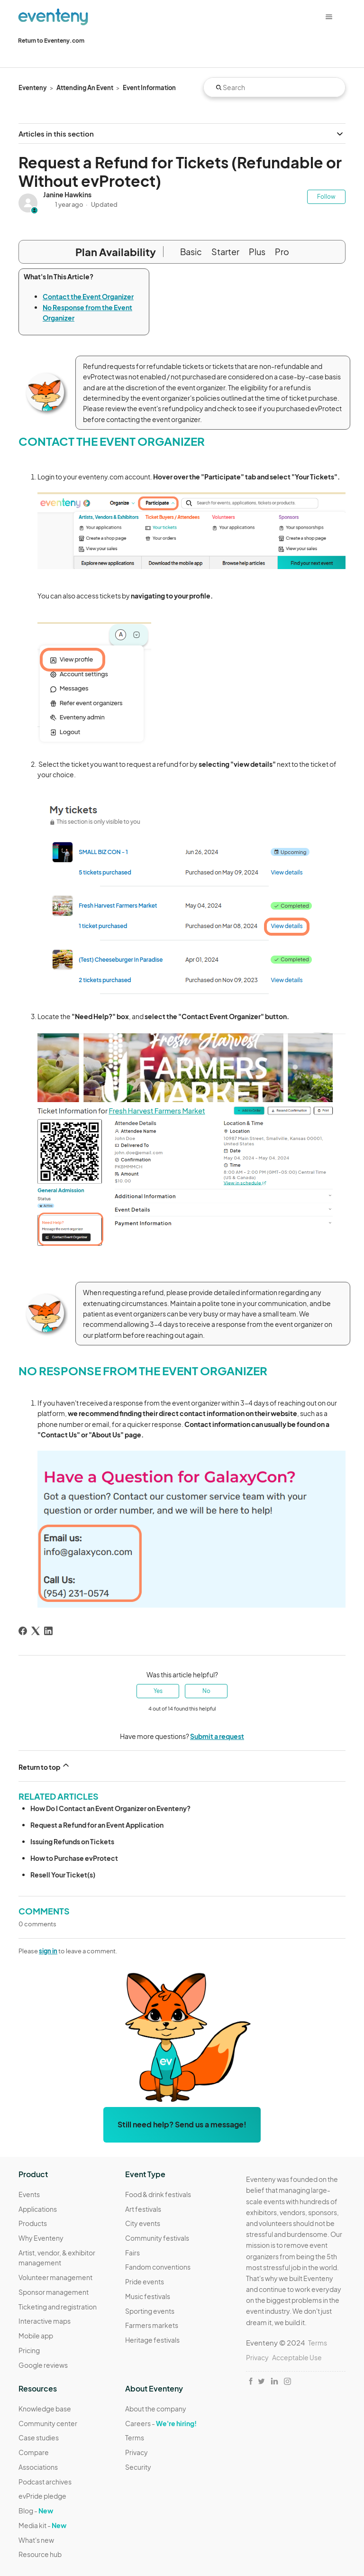  I want to click on Attending An Event, so click(84, 88).